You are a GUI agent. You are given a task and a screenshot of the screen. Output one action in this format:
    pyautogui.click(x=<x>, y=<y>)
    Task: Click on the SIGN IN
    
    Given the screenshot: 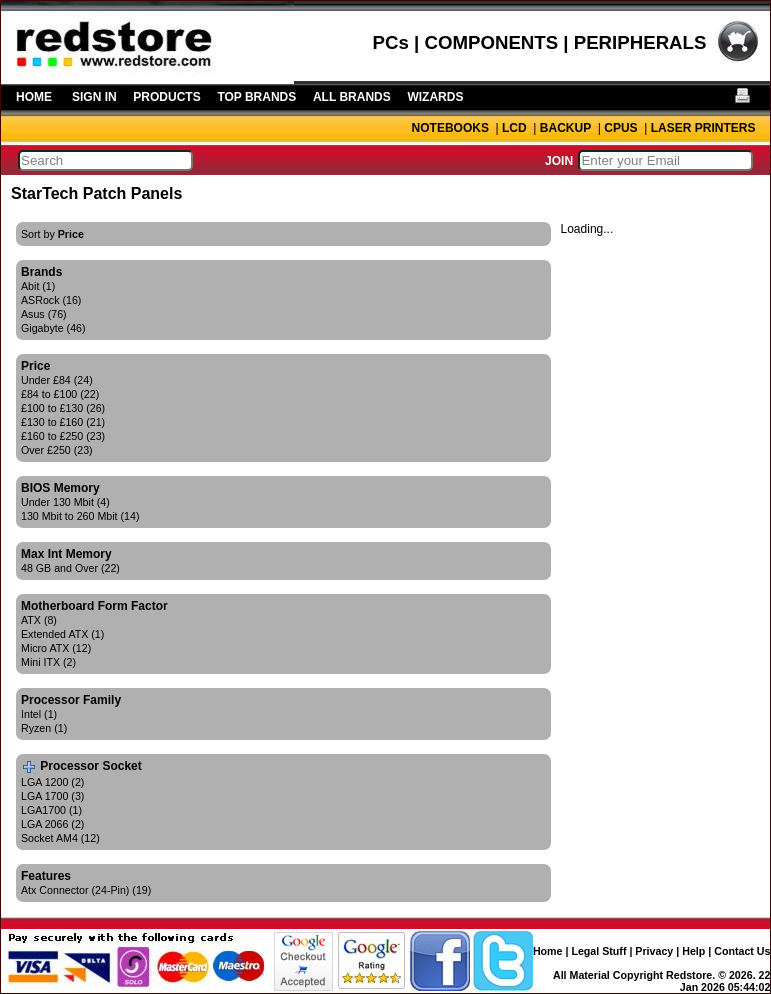 What is the action you would take?
    pyautogui.click(x=94, y=97)
    